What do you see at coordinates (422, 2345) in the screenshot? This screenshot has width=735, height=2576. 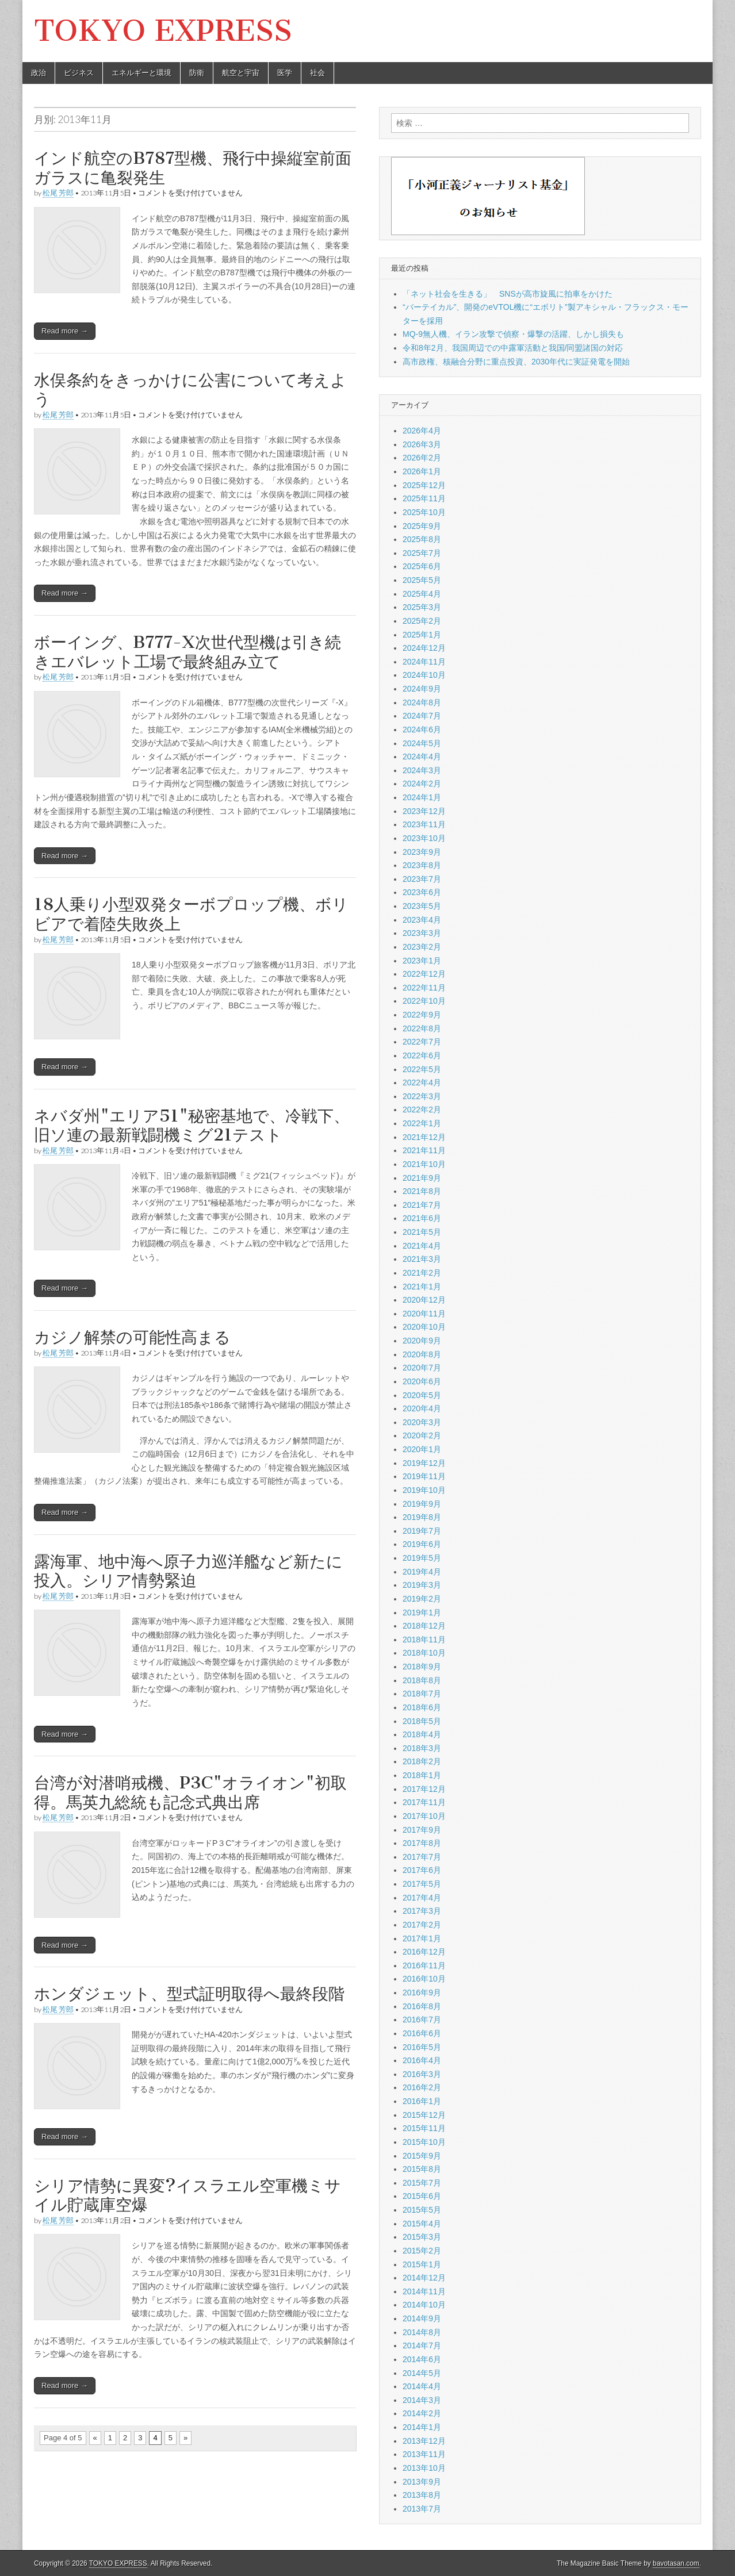 I see `2014年7月` at bounding box center [422, 2345].